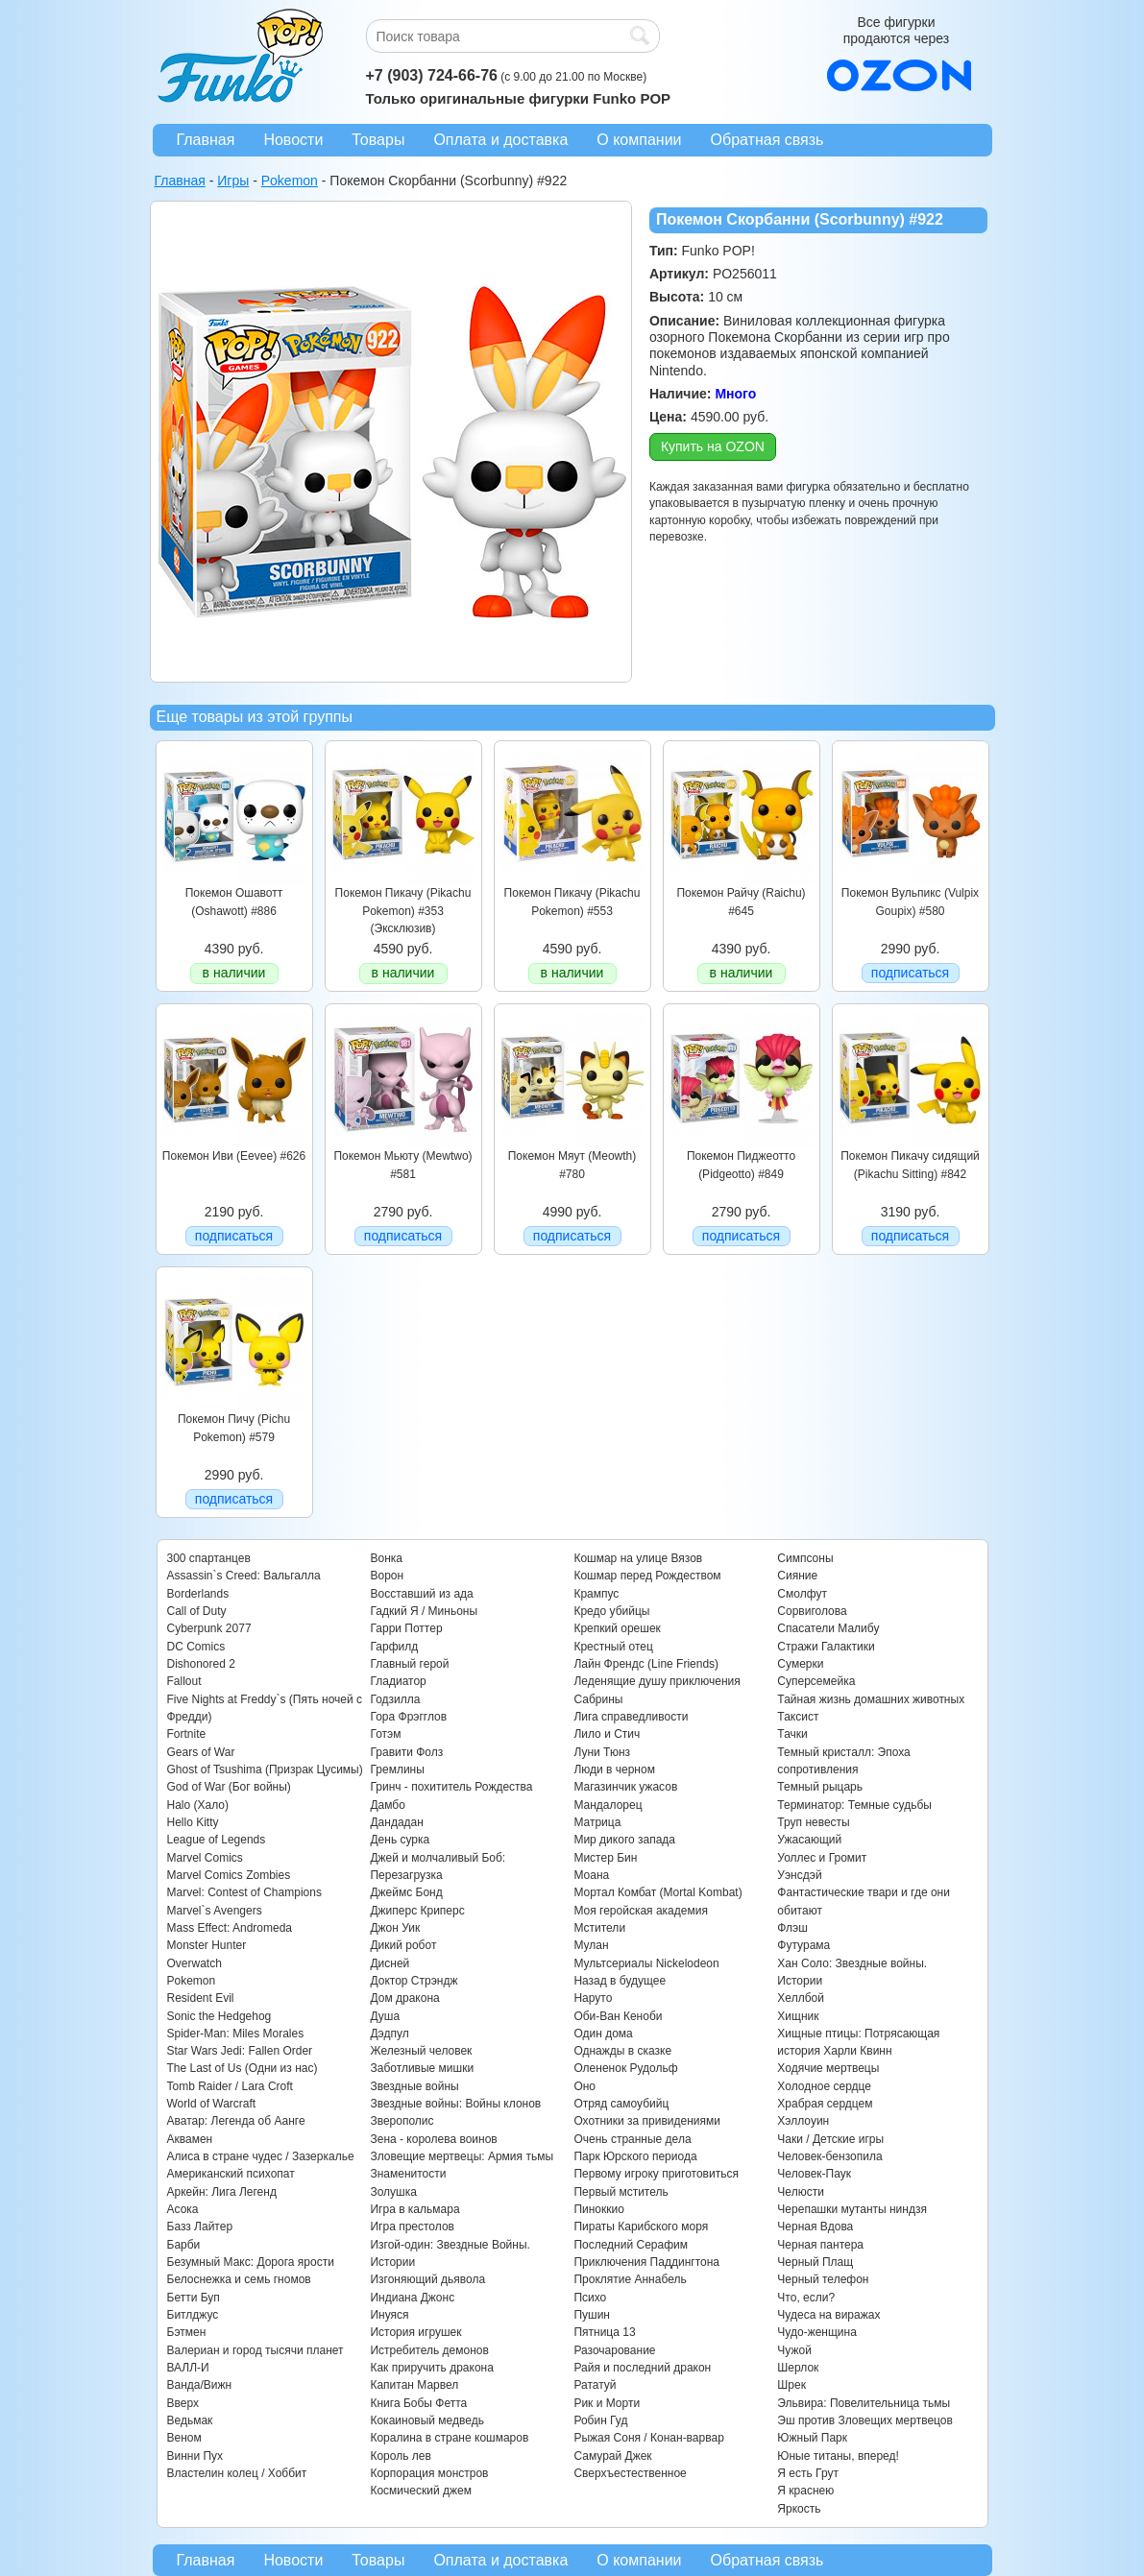  What do you see at coordinates (800, 2192) in the screenshot?
I see `Челюсти` at bounding box center [800, 2192].